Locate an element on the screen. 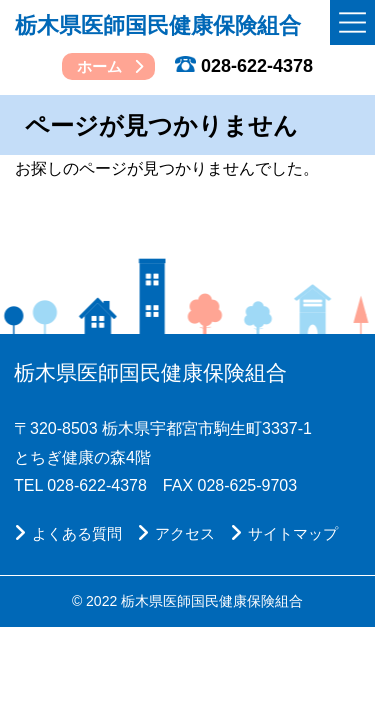  よくある質問 is located at coordinates (68, 532).